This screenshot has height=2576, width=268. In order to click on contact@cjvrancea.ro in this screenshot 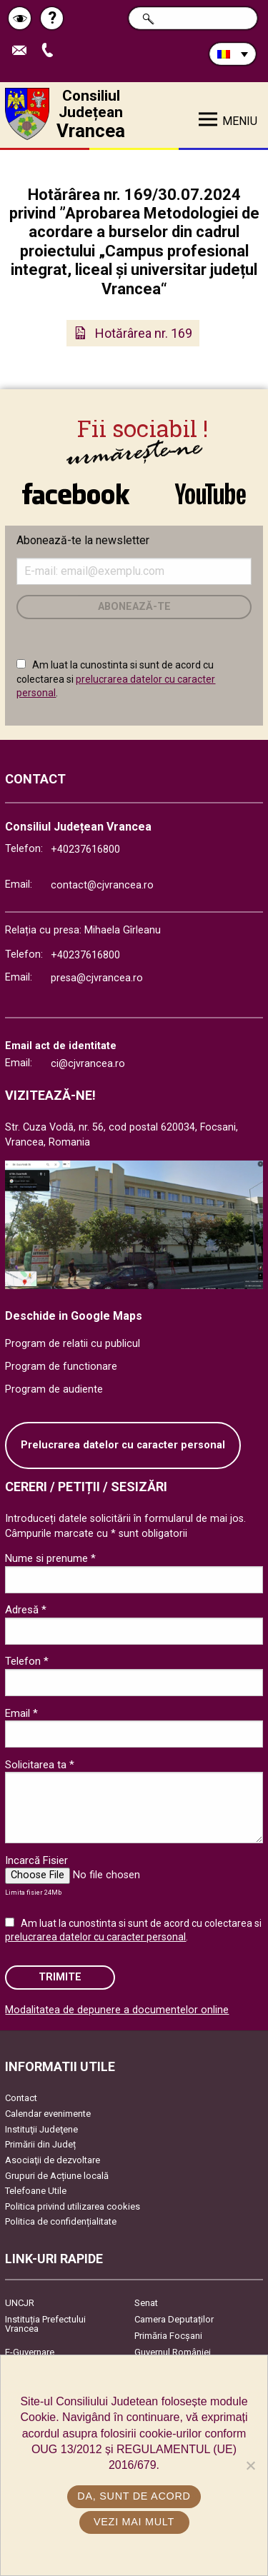, I will do `click(102, 885)`.